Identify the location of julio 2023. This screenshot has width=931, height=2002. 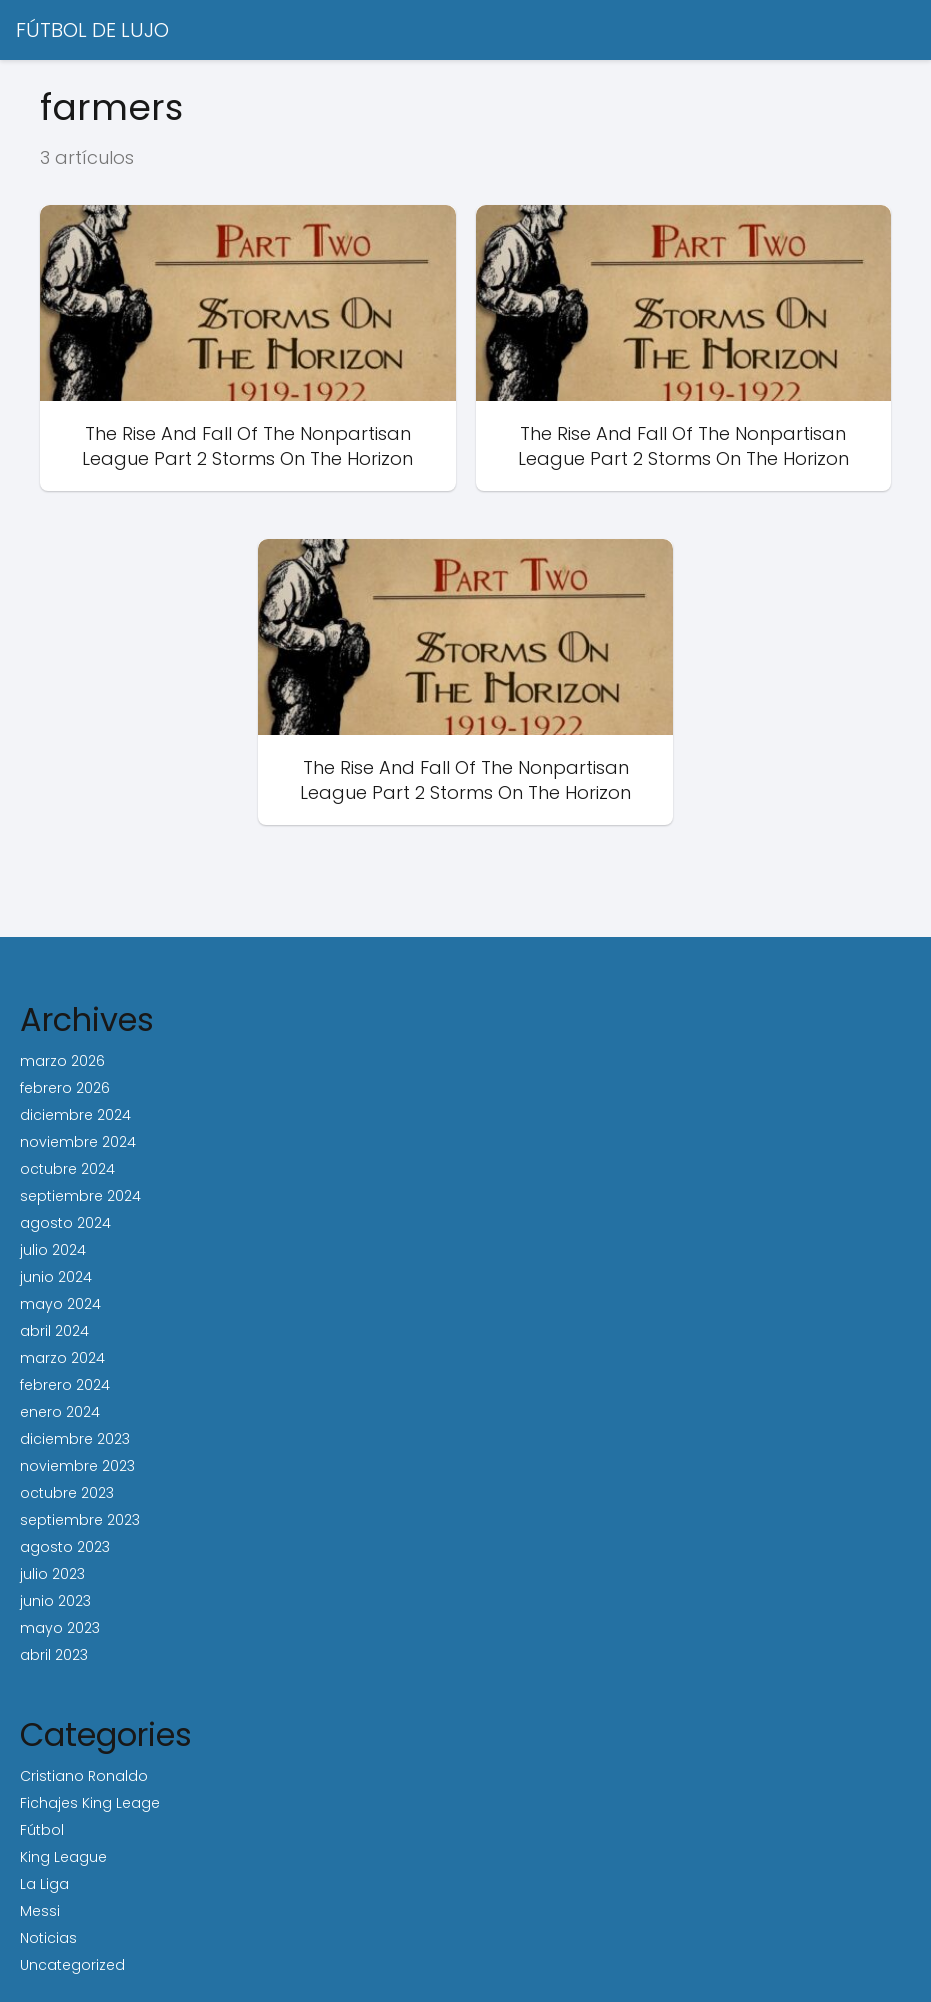
(52, 1574).